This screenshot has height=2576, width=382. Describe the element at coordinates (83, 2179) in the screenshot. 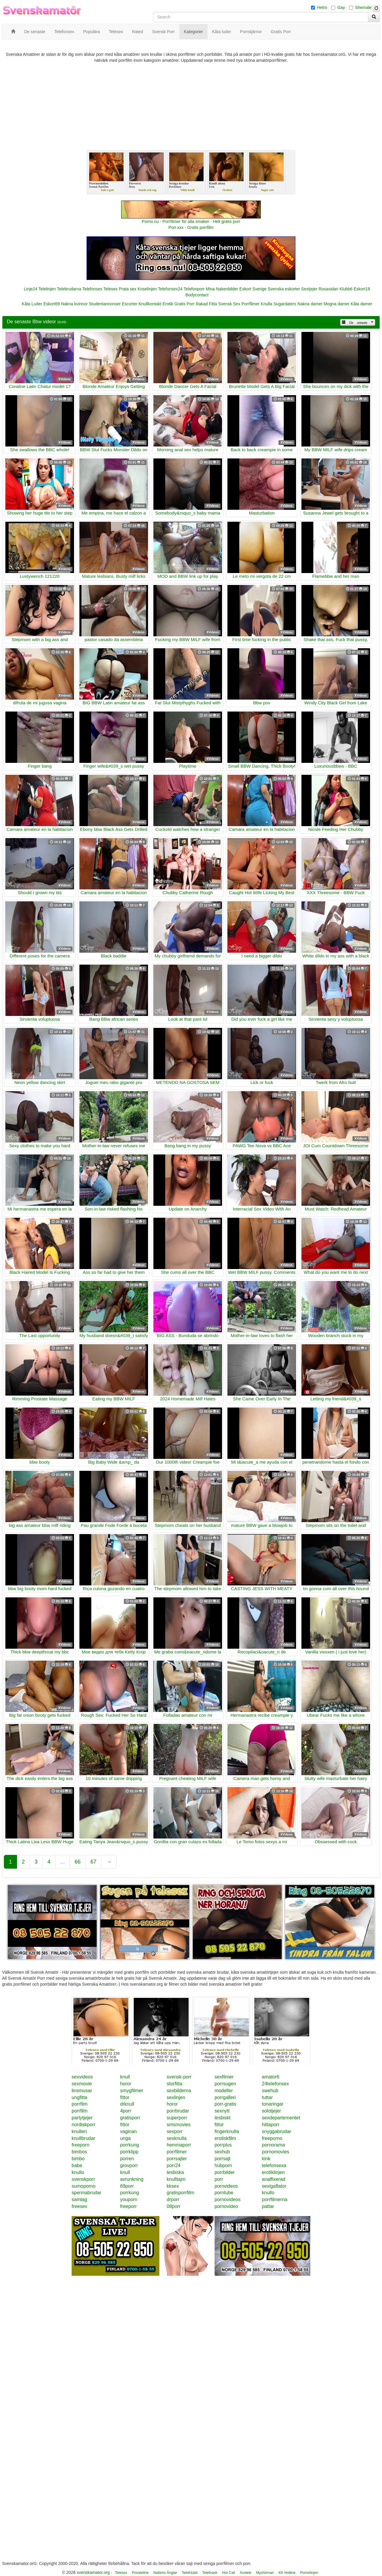

I see `svenskporr` at that location.